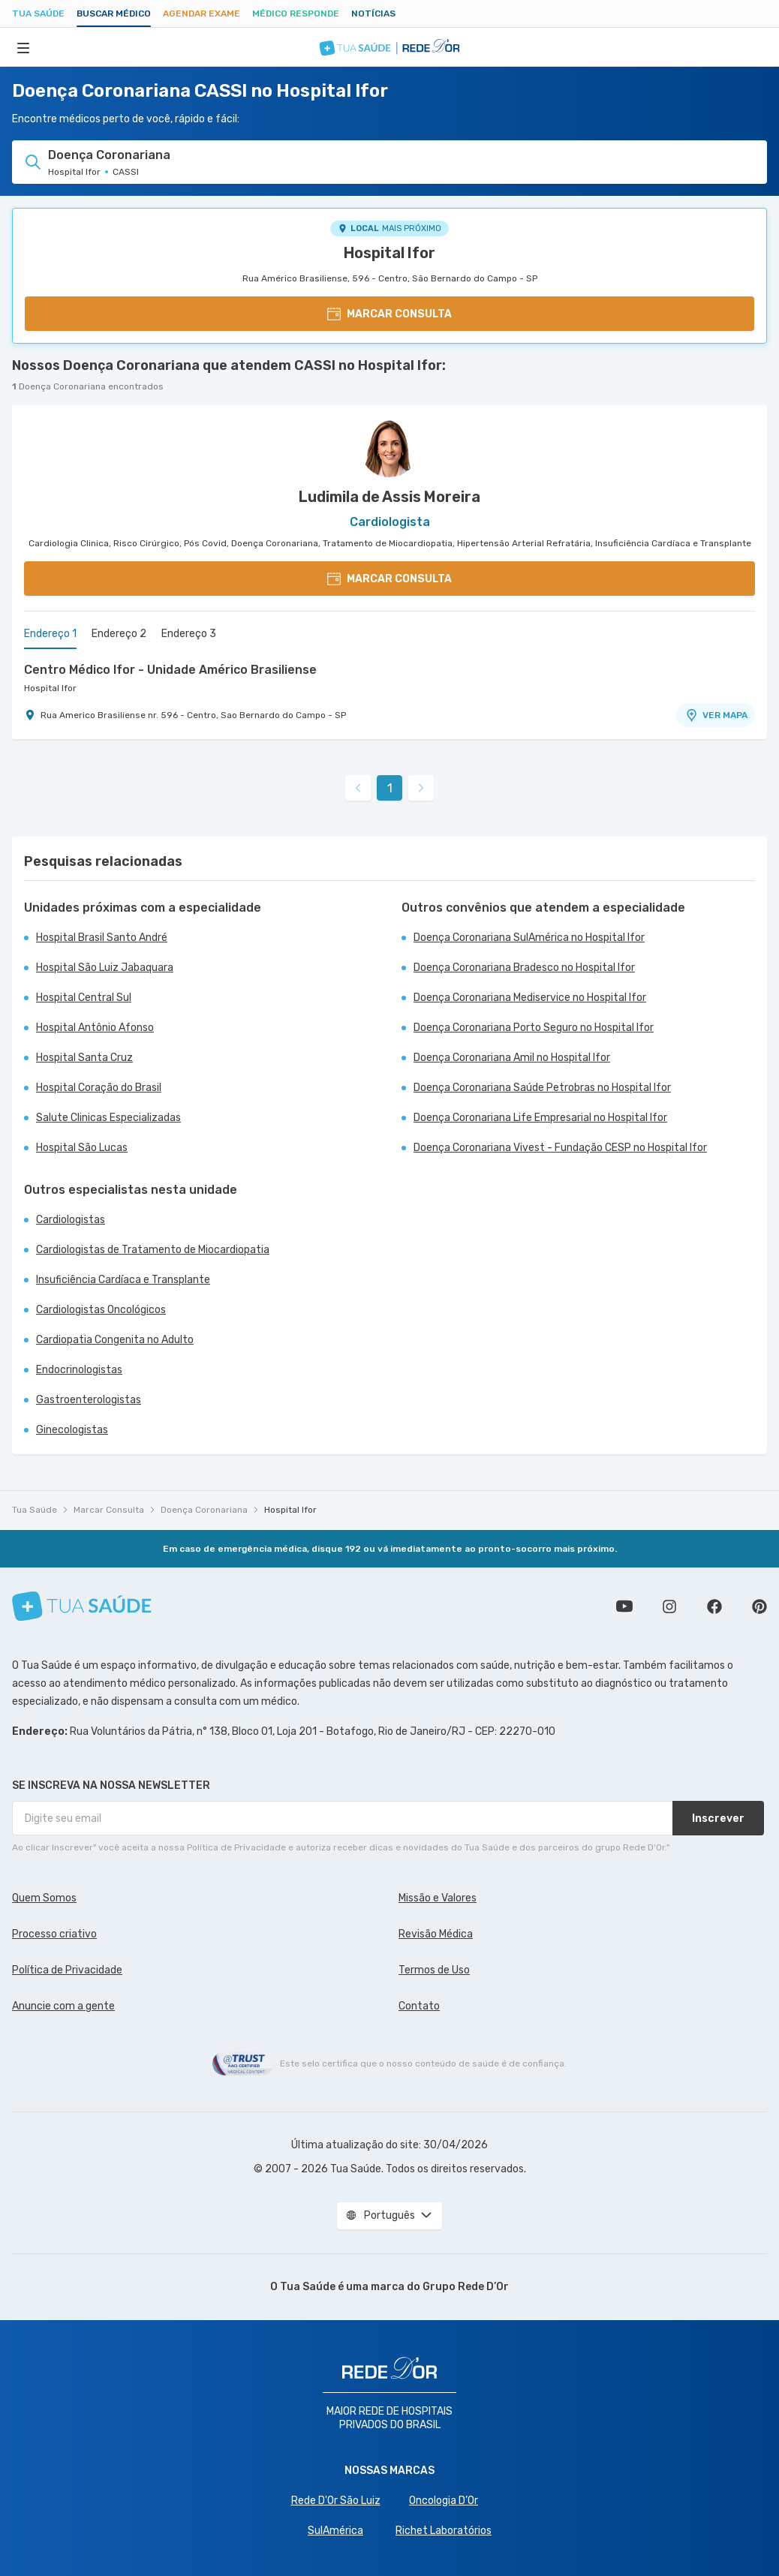 The width and height of the screenshot is (779, 2576). What do you see at coordinates (95, 1027) in the screenshot?
I see `Hospital Antônio Afonso` at bounding box center [95, 1027].